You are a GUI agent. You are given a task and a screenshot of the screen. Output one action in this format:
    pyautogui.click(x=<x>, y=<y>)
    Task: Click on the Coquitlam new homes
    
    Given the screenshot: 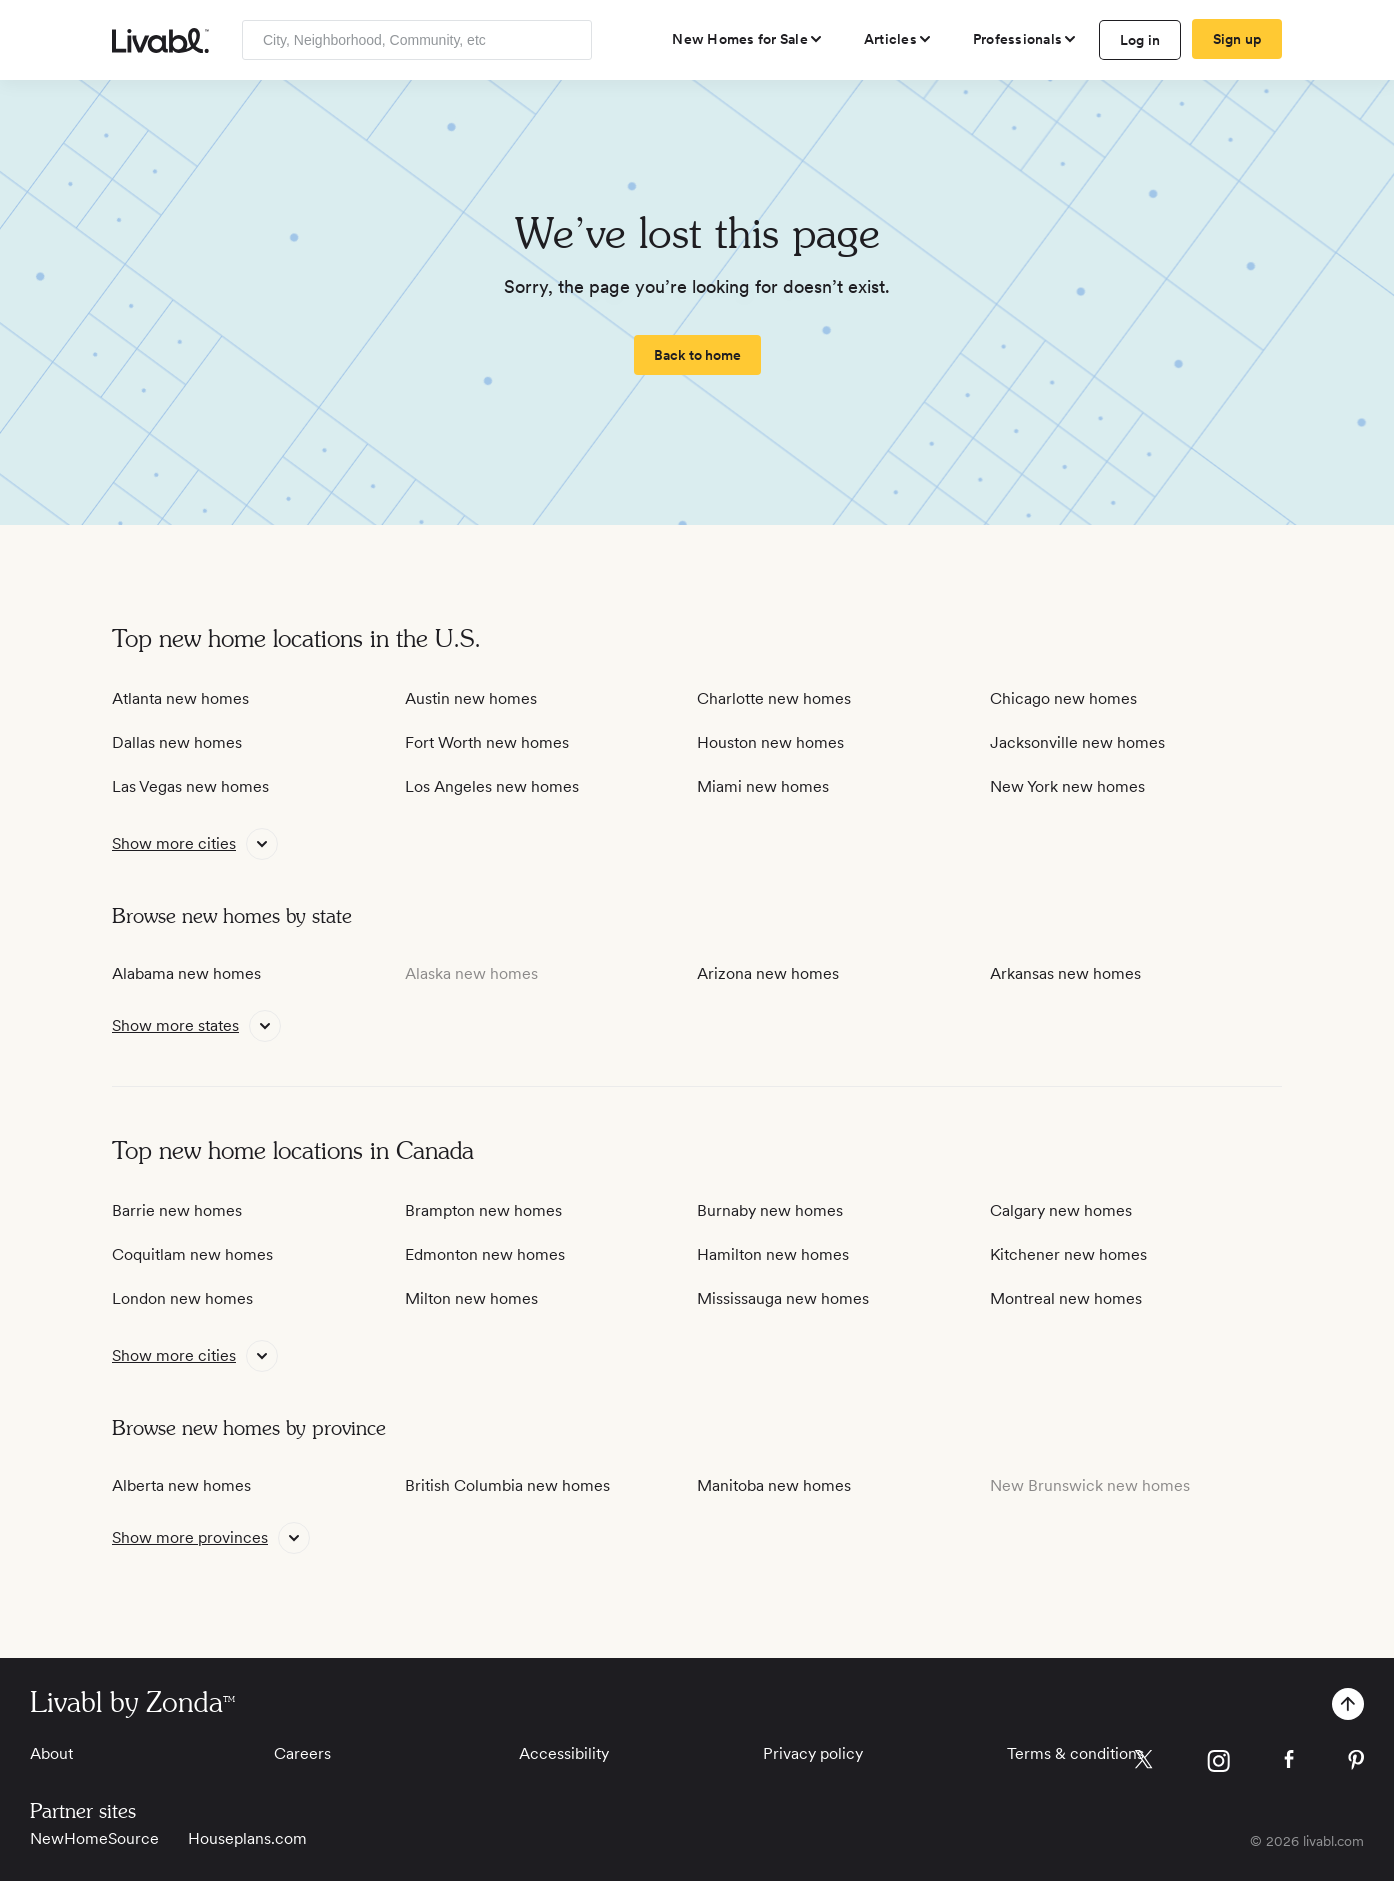 What is the action you would take?
    pyautogui.click(x=192, y=1254)
    